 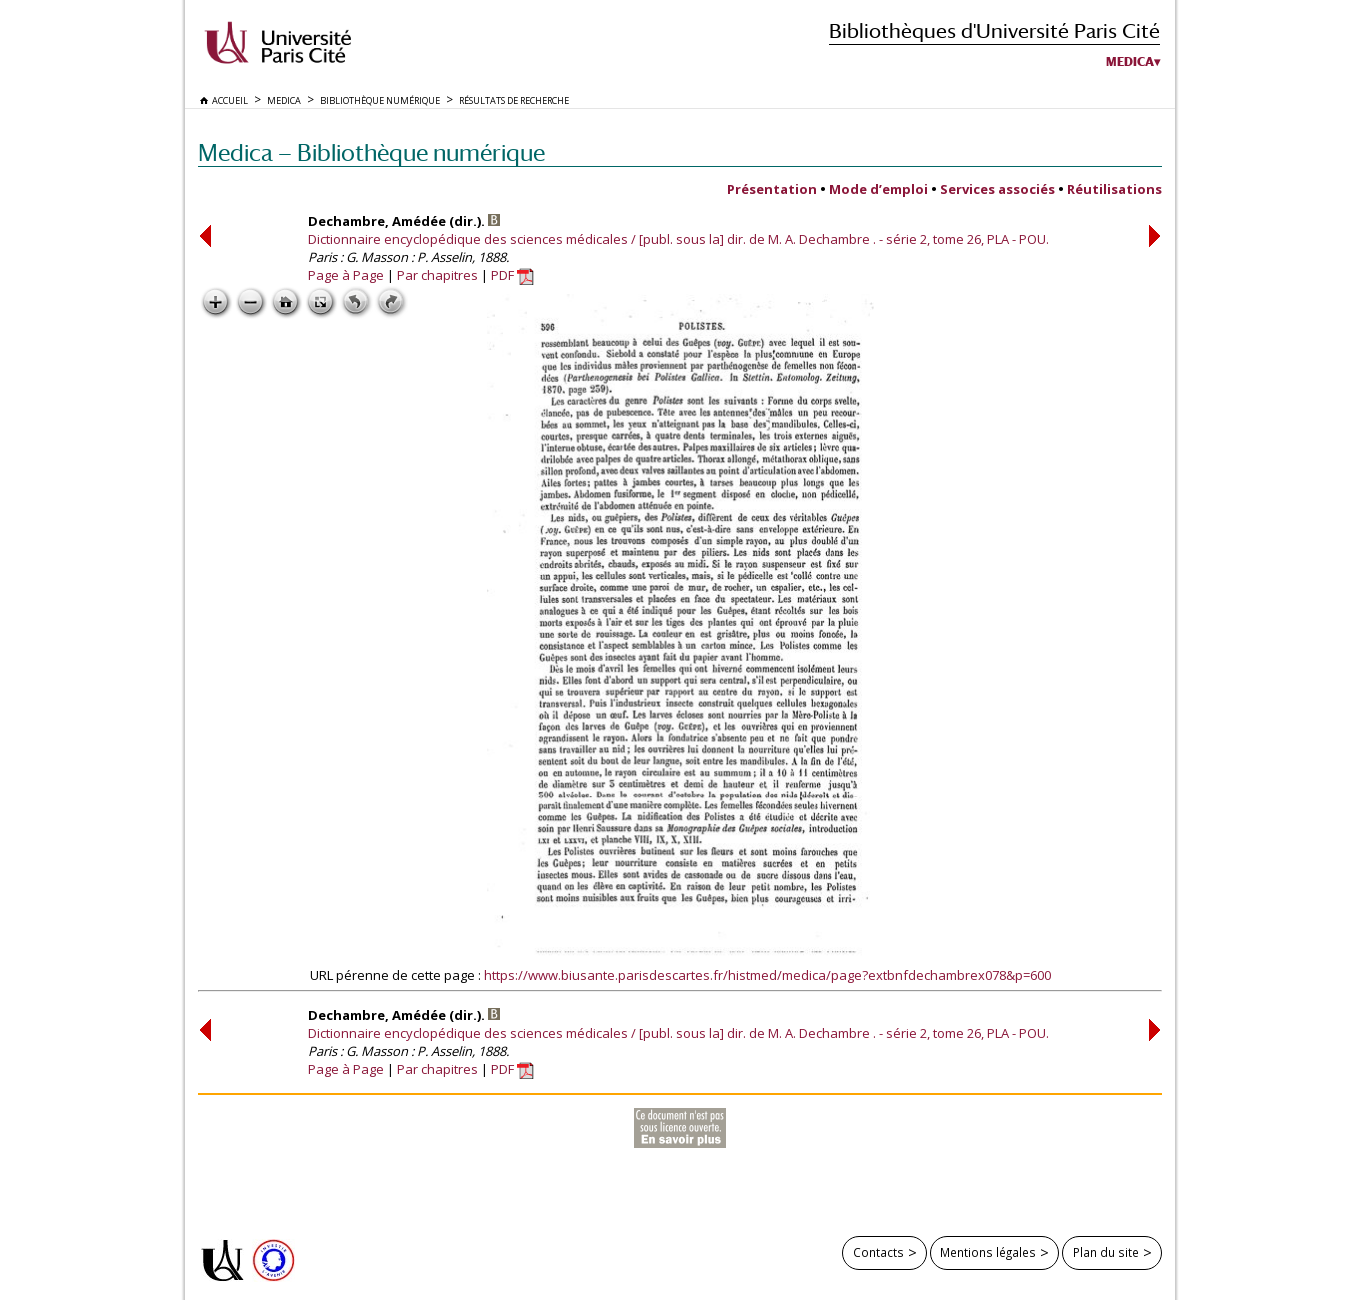 I want to click on Bibliothèques d'Université Paris Cité, so click(x=994, y=30).